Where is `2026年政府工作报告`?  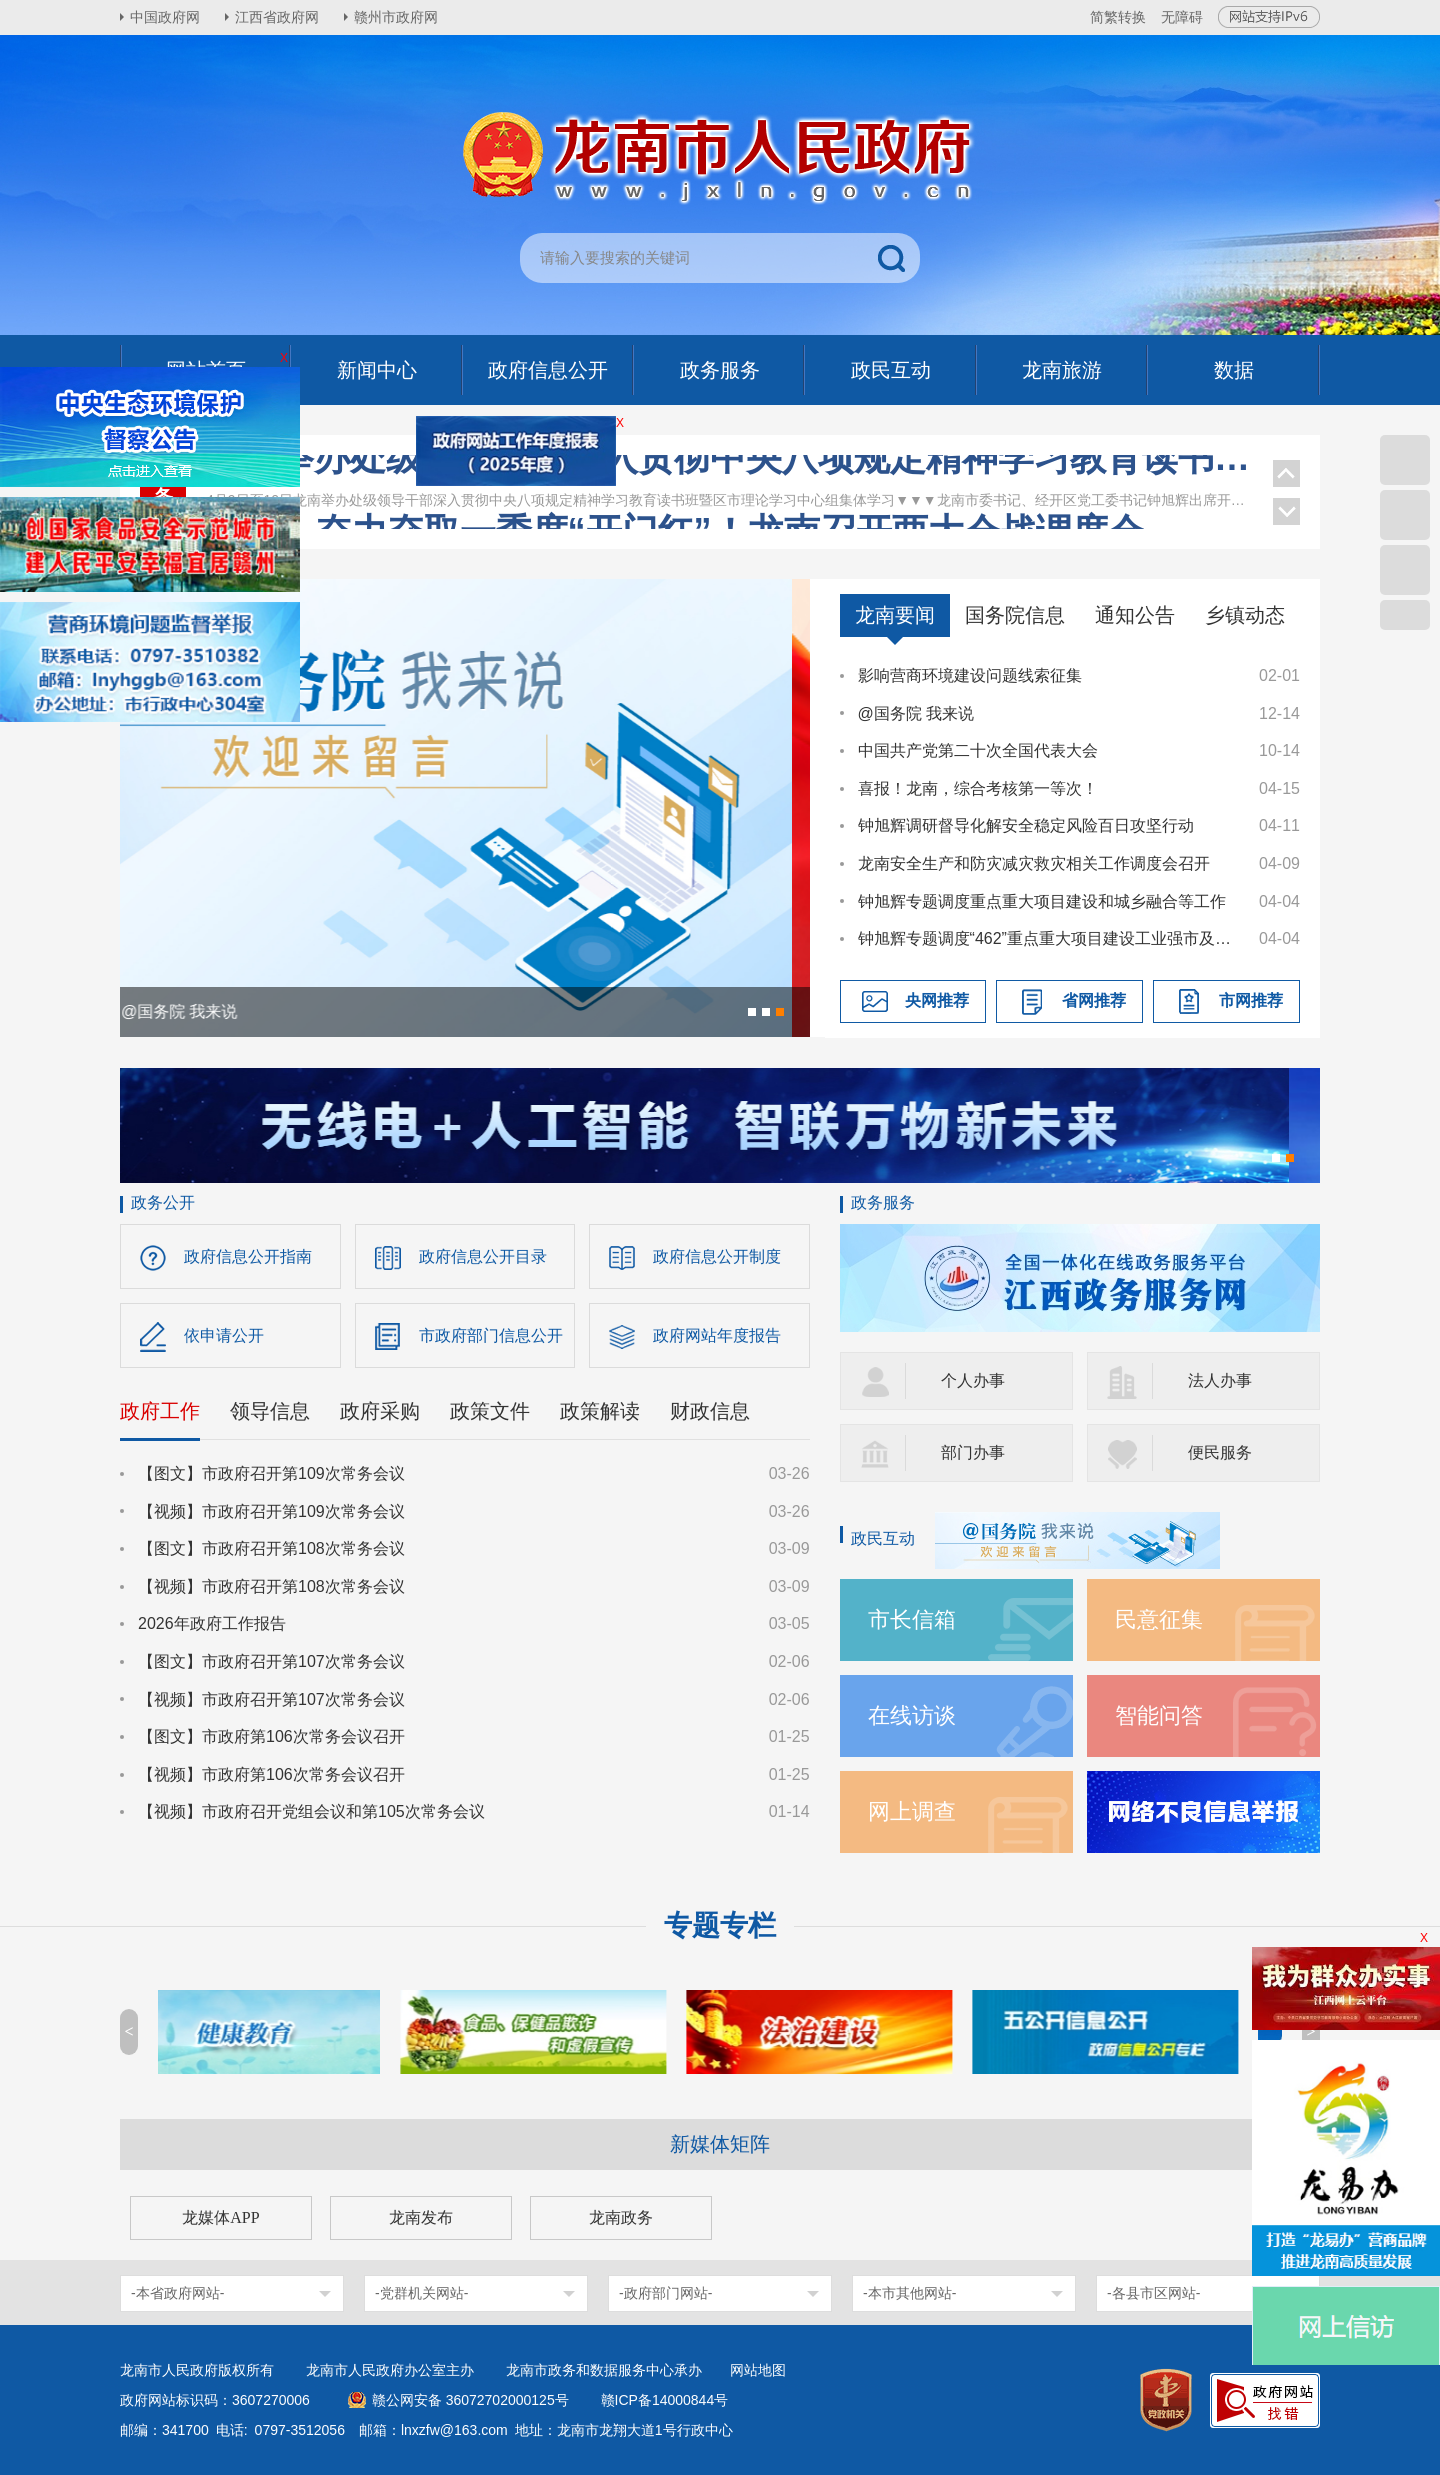
2026年政府工作报告 is located at coordinates (212, 1623).